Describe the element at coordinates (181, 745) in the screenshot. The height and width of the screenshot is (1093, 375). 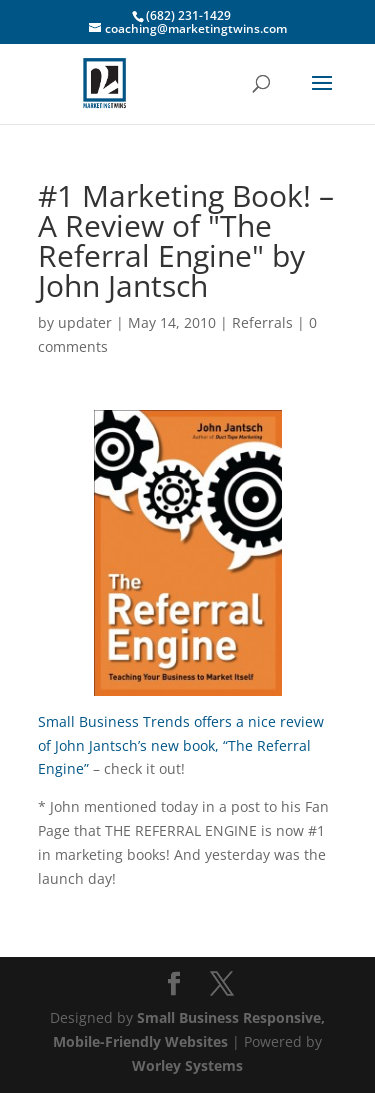
I see `Small Business Trends offers a nice review of John Jantsch’s new book, “The Referral Engine”` at that location.